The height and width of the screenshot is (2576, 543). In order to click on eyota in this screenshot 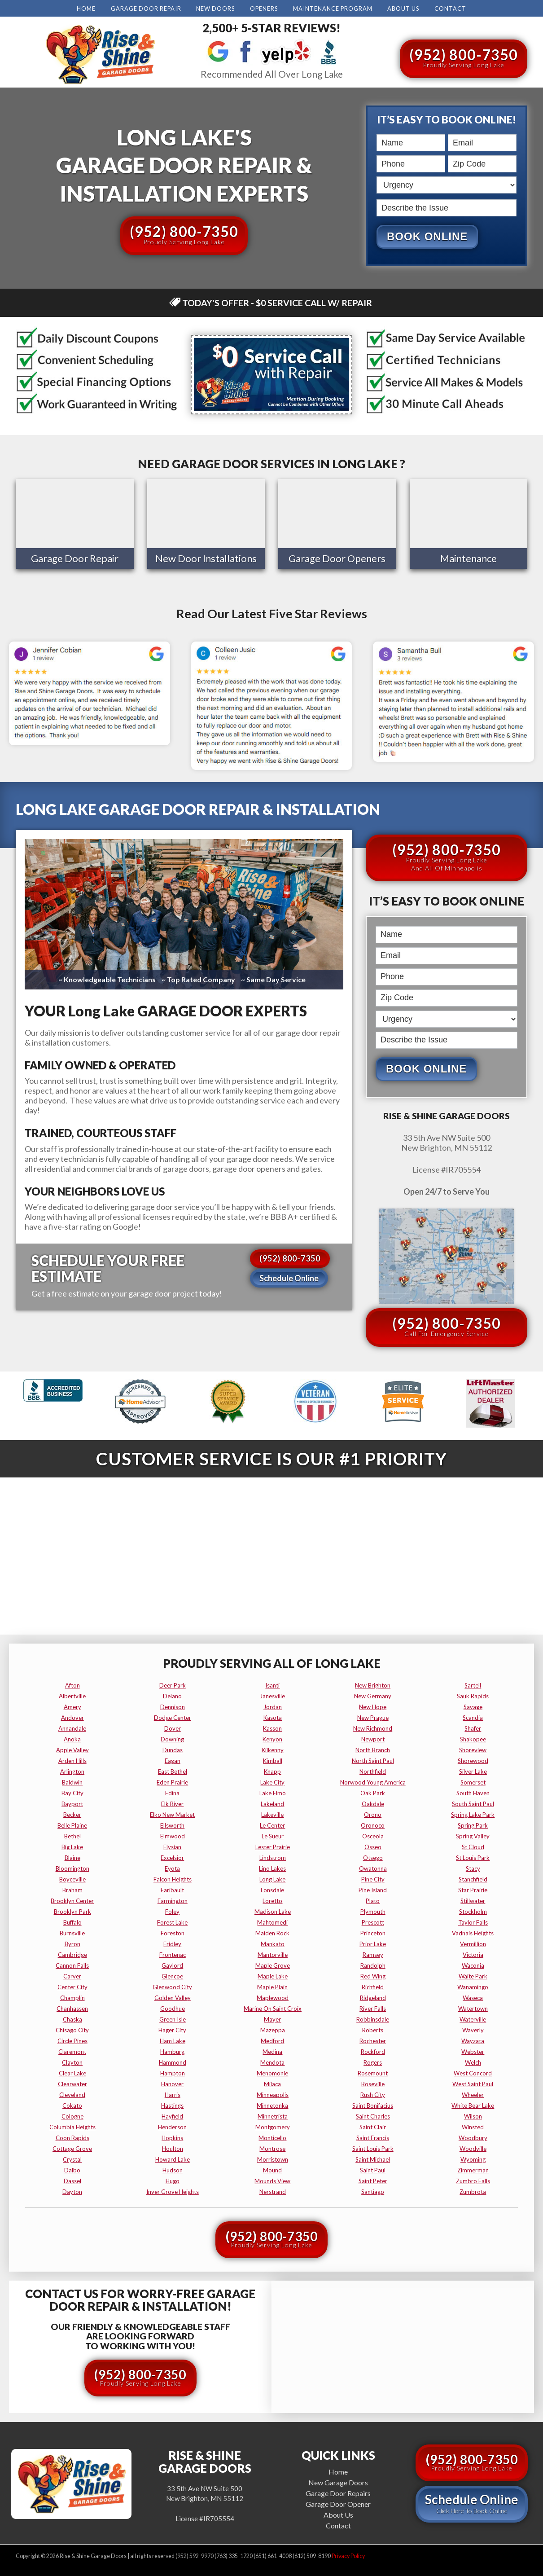, I will do `click(172, 1868)`.